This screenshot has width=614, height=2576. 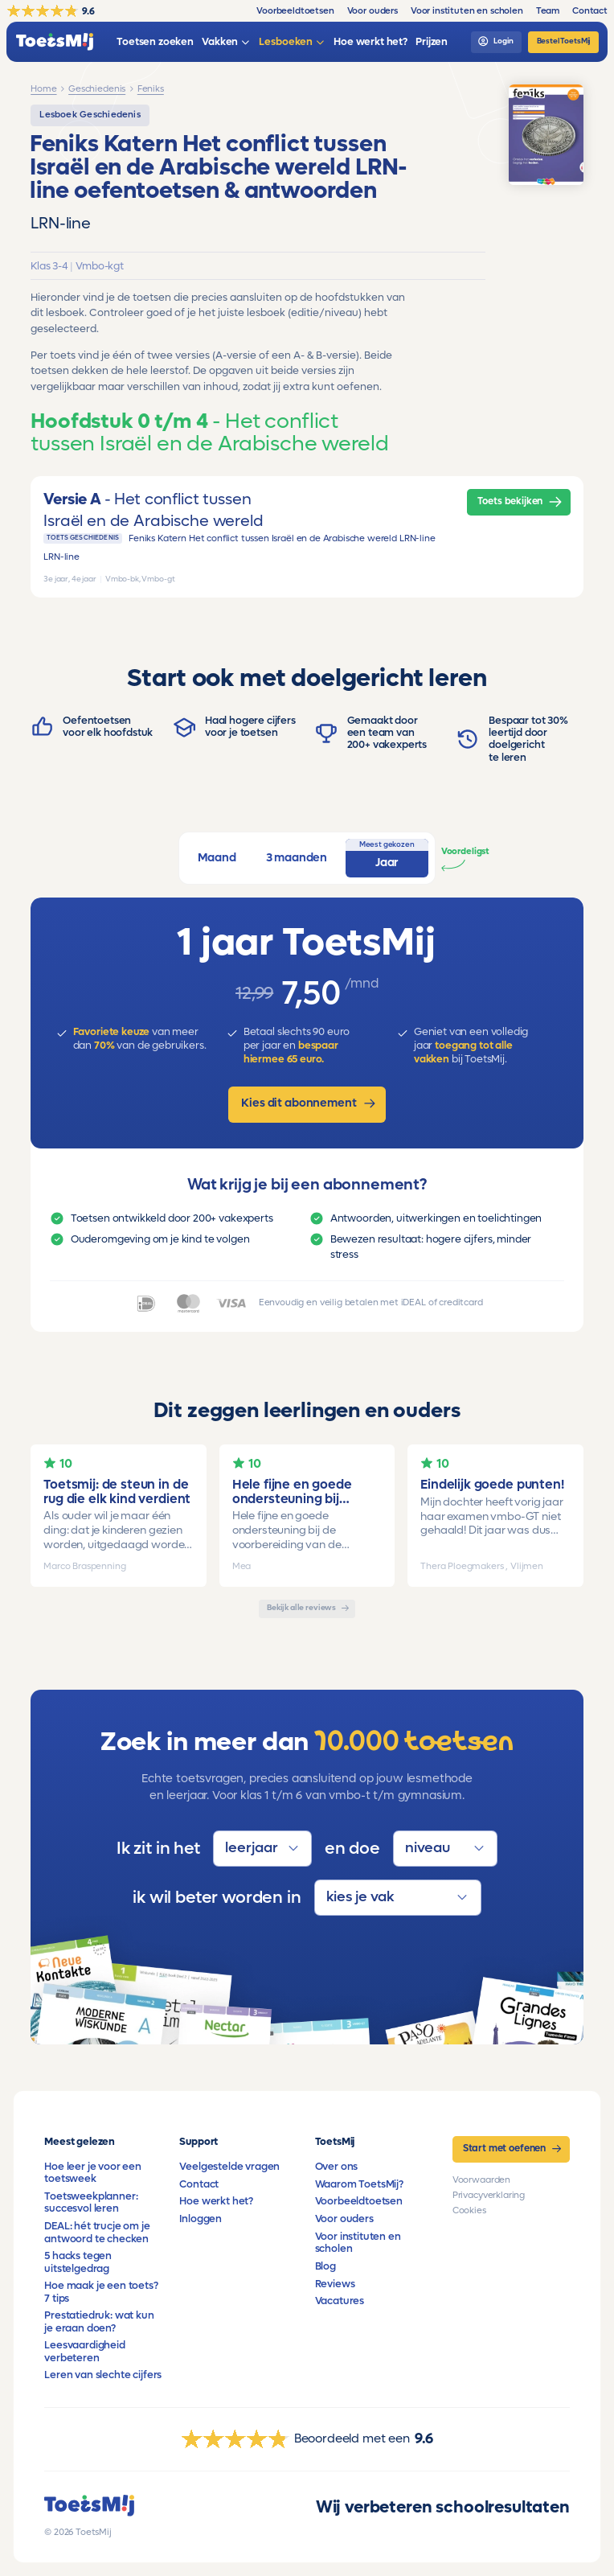 What do you see at coordinates (54, 42) in the screenshot?
I see `[homepage]` at bounding box center [54, 42].